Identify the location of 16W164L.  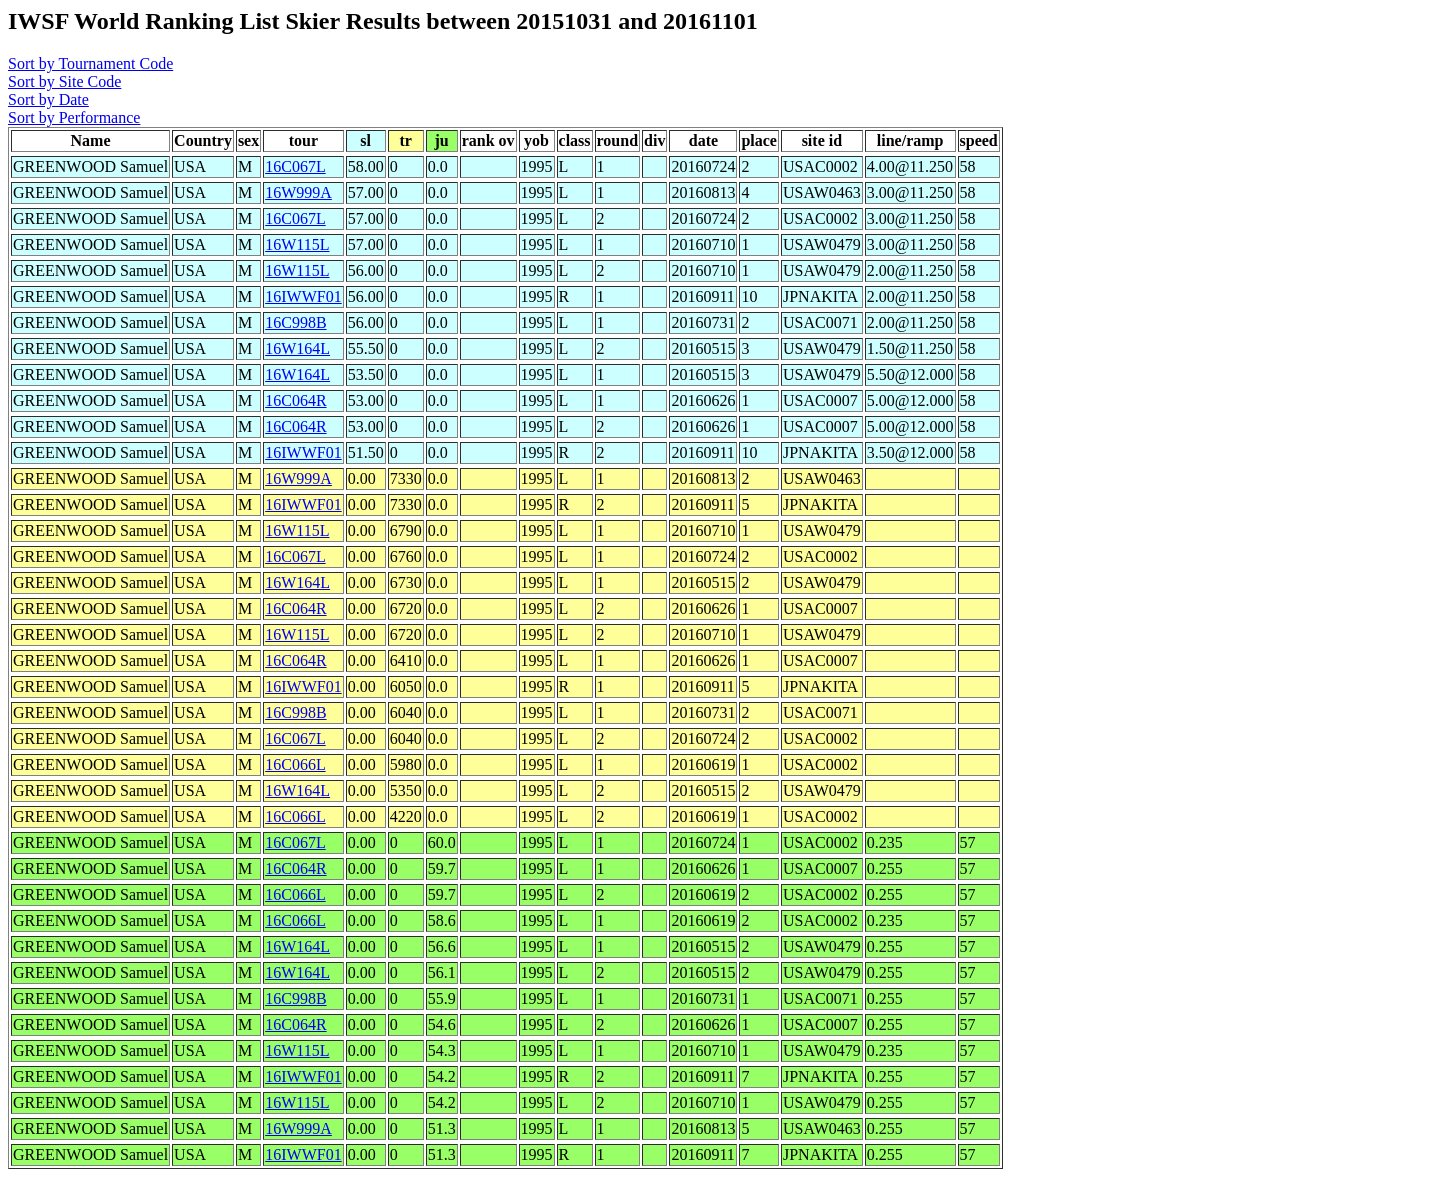
(297, 348).